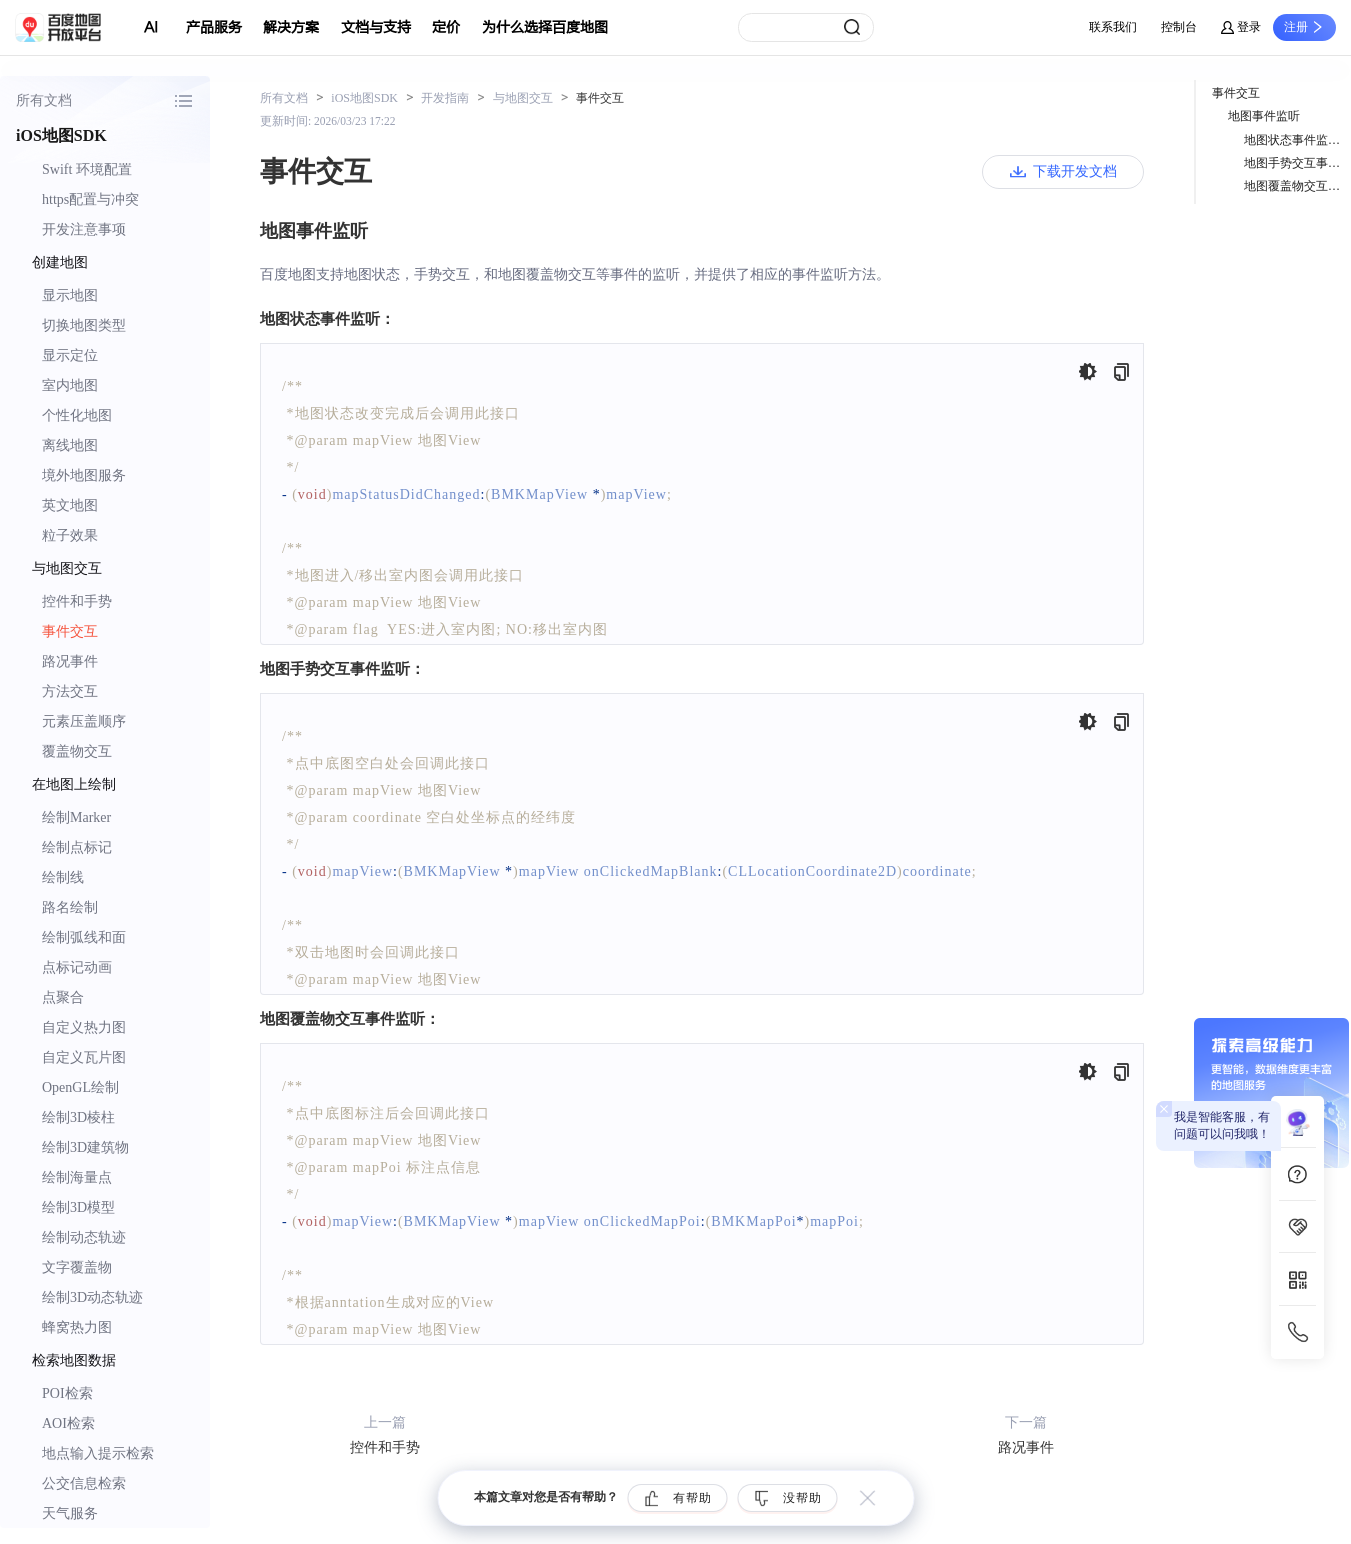  Describe the element at coordinates (67, 1393) in the screenshot. I see `POI检索` at that location.